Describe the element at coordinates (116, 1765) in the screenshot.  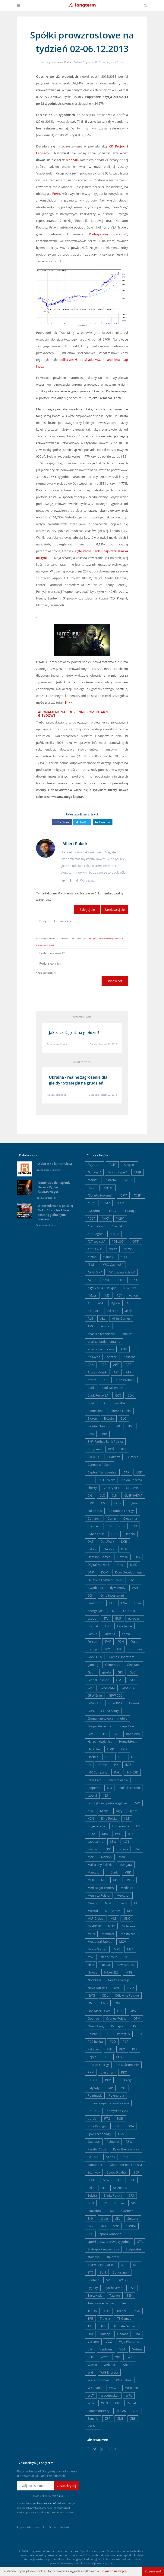
I see `IKE` at that location.